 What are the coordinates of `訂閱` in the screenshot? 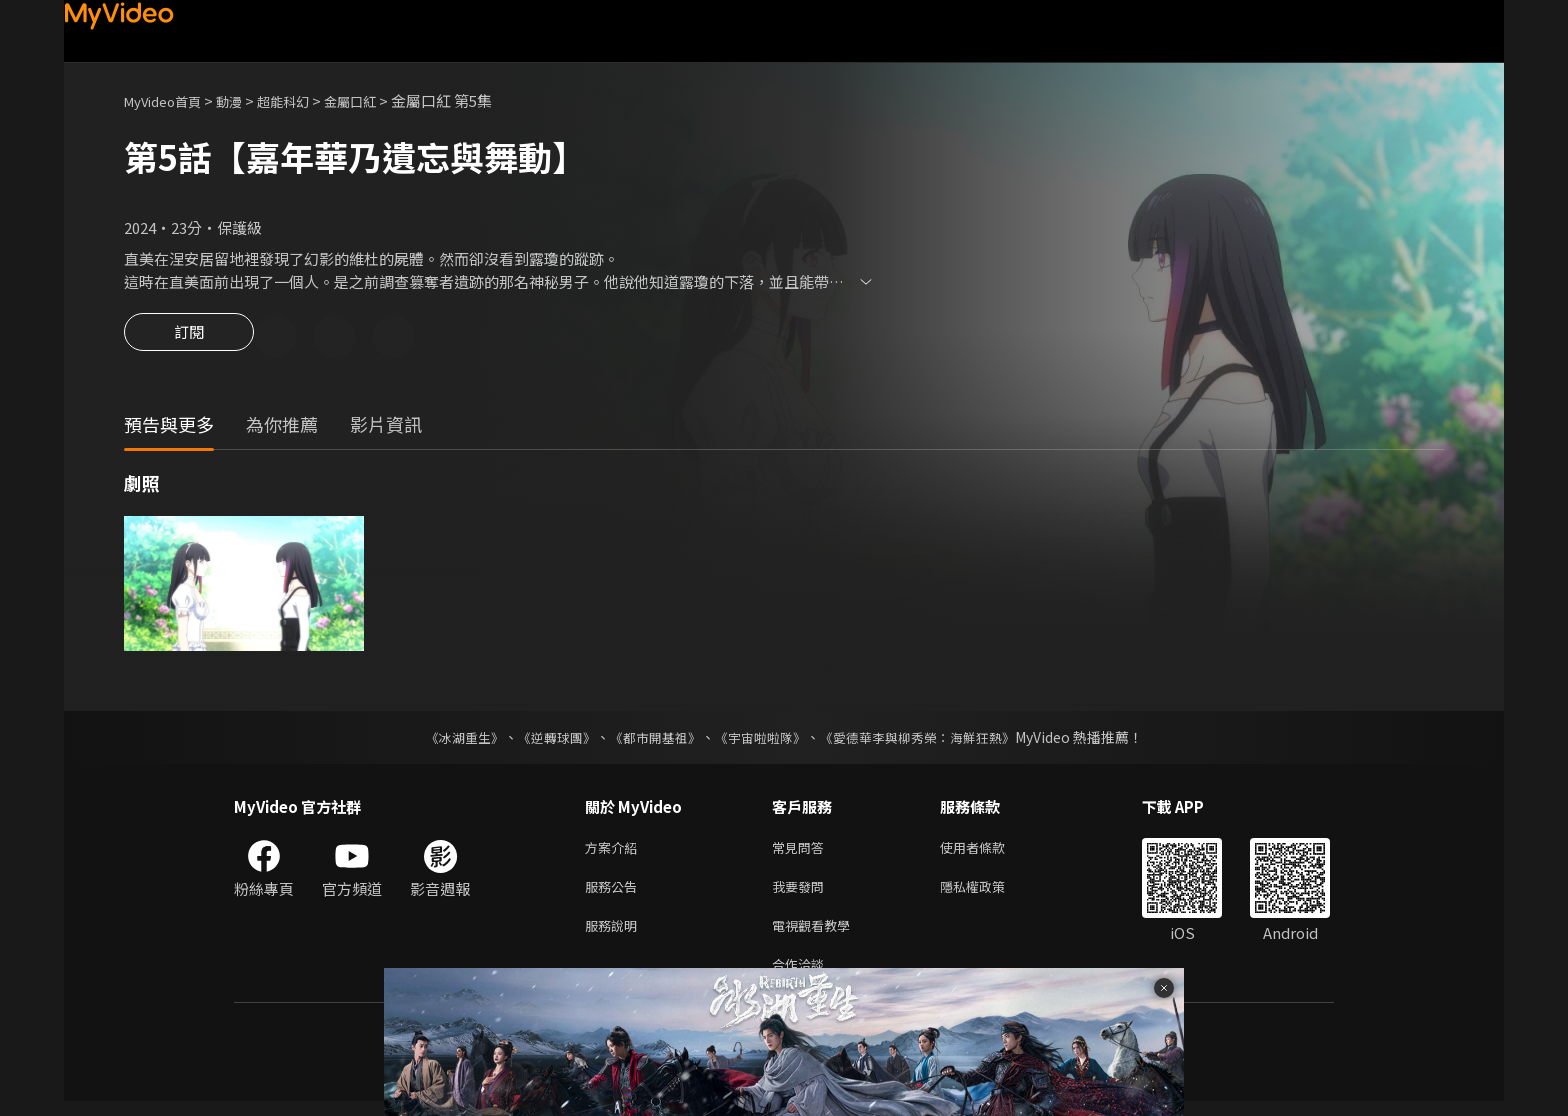 It's located at (189, 338).